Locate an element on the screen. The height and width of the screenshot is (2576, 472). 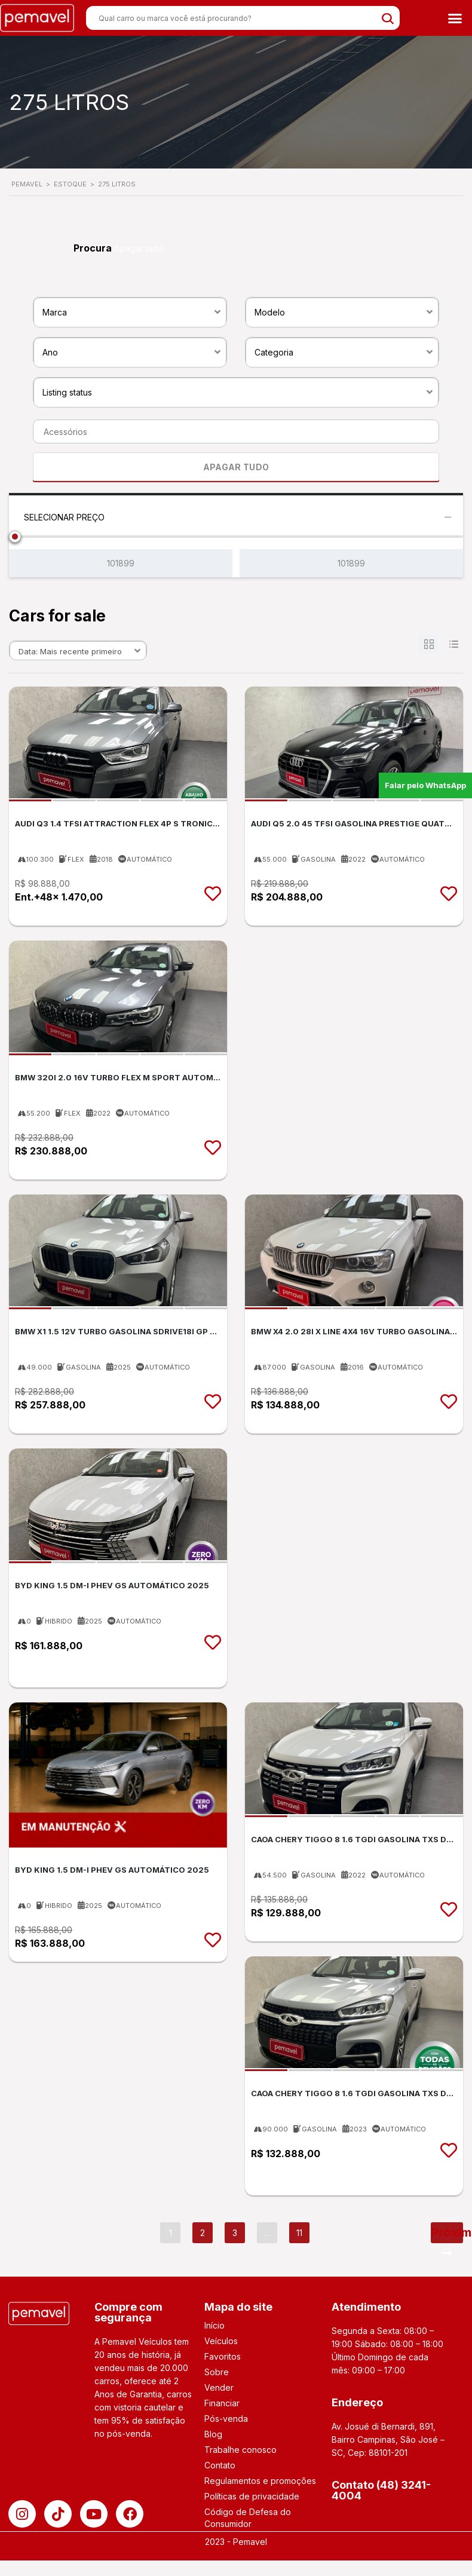
11 is located at coordinates (299, 2233).